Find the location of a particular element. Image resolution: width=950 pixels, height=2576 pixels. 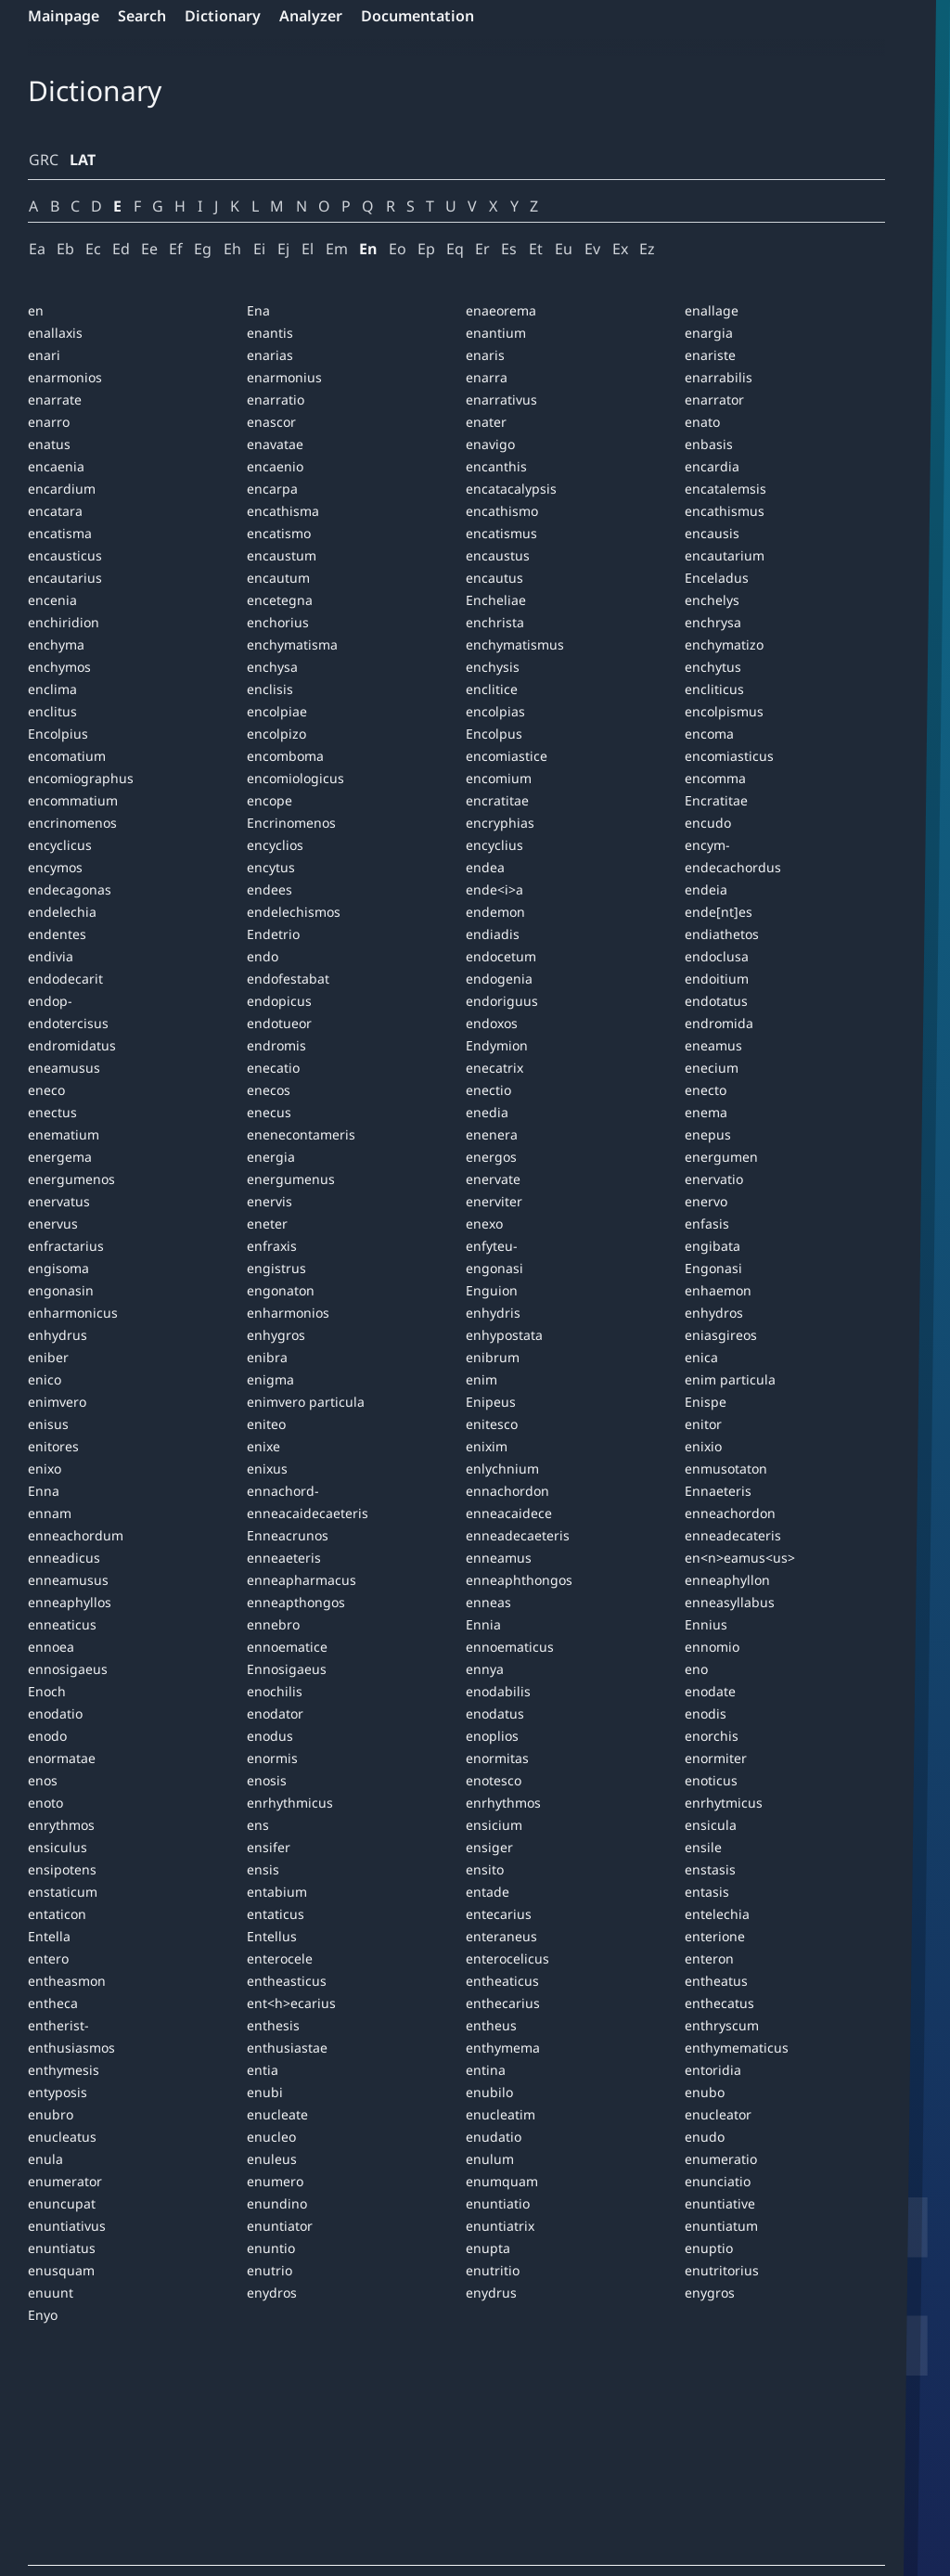

entheasticus is located at coordinates (287, 1981).